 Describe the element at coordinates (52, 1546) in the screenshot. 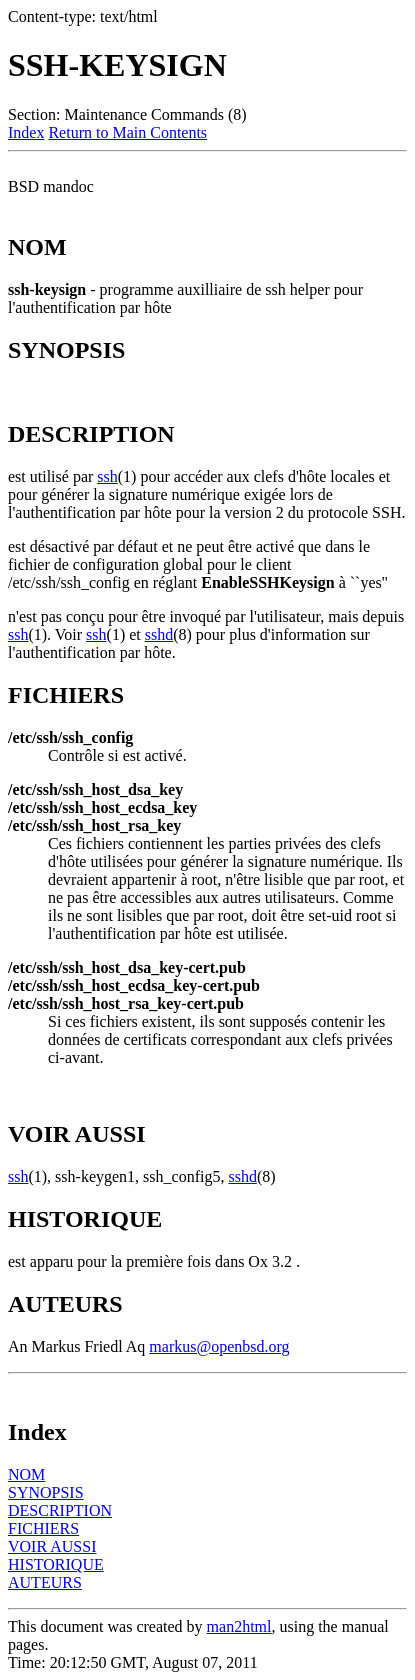

I see `VOIR AUSSI` at that location.